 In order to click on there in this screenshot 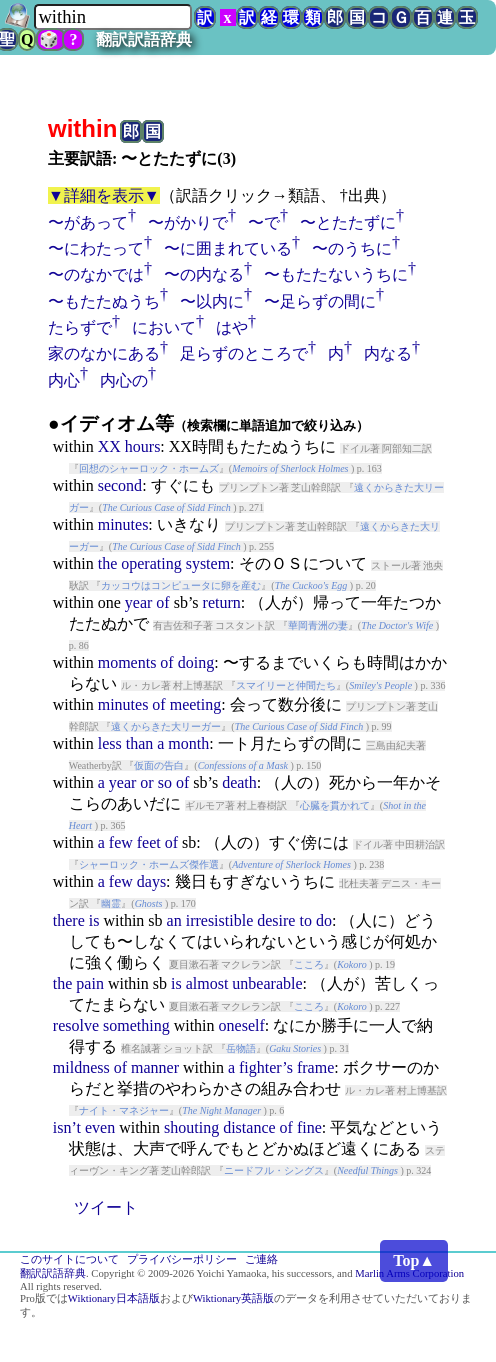, I will do `click(69, 920)`.